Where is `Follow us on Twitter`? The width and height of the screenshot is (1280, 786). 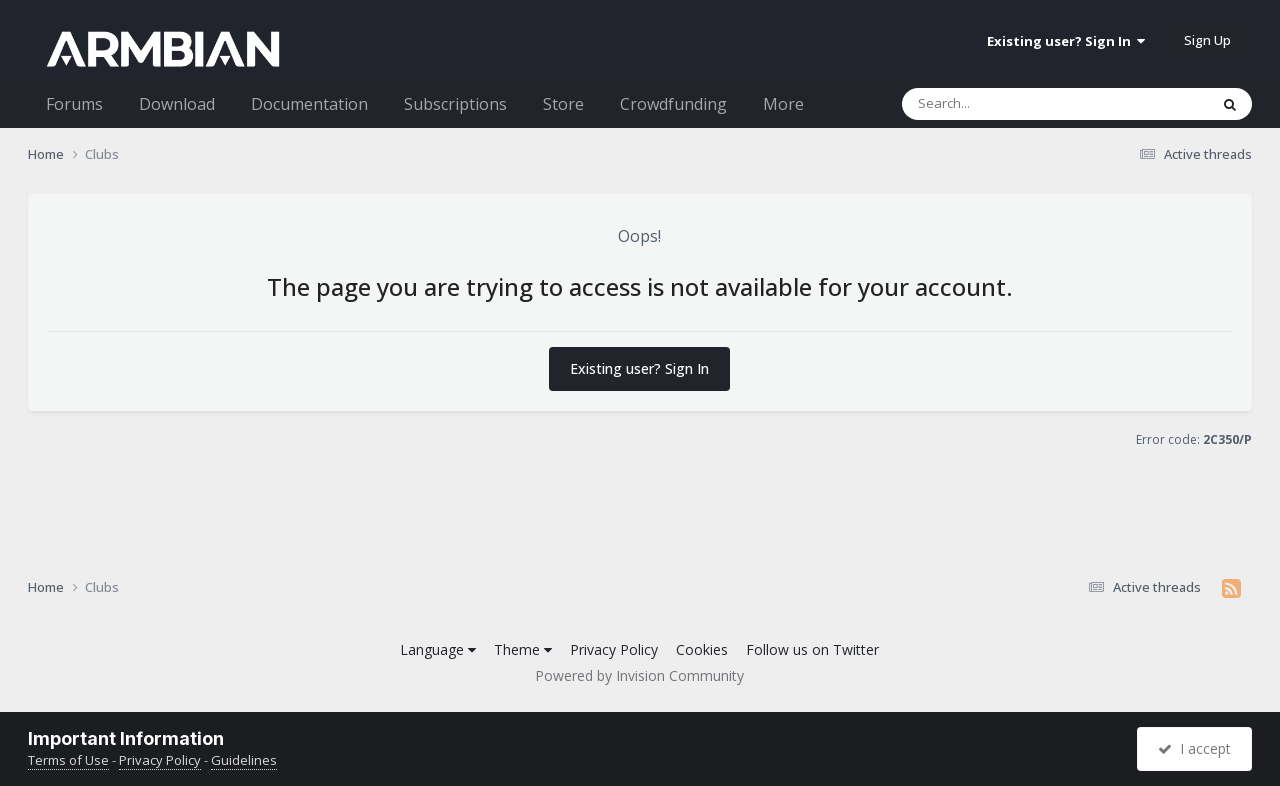 Follow us on Twitter is located at coordinates (812, 649).